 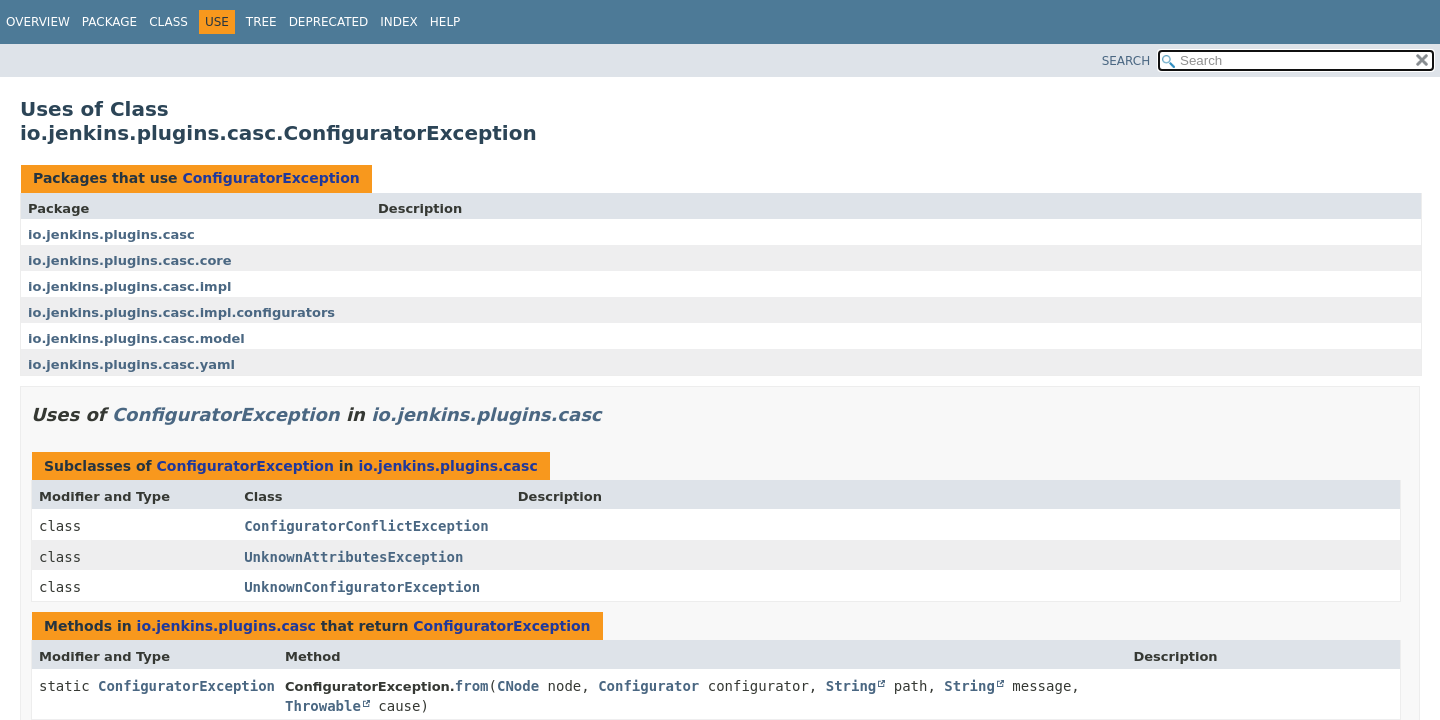 I want to click on io.jenkins.plugins.casc.impl, so click(x=129, y=286).